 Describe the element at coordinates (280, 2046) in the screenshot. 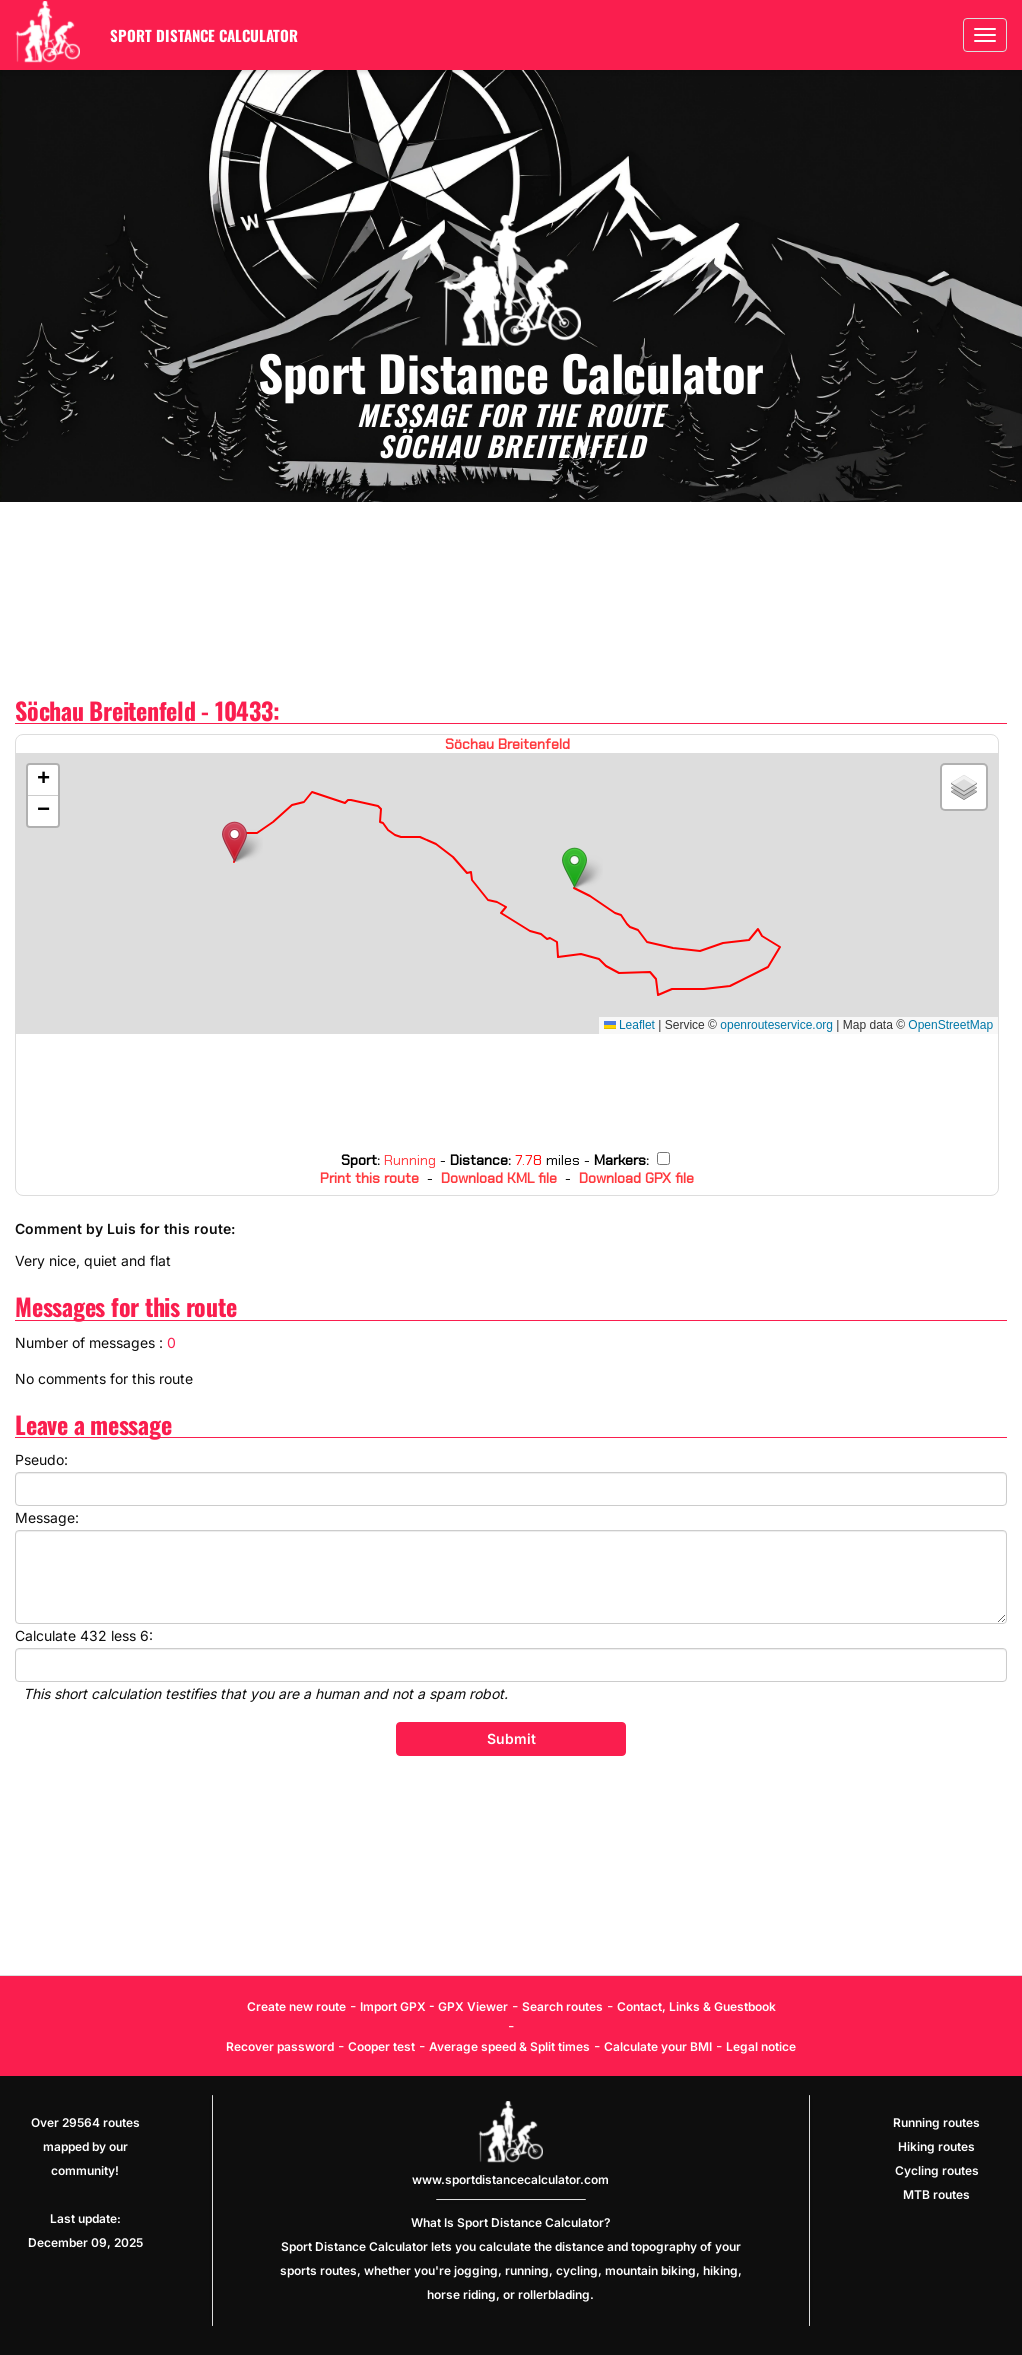

I see `Recover password` at that location.